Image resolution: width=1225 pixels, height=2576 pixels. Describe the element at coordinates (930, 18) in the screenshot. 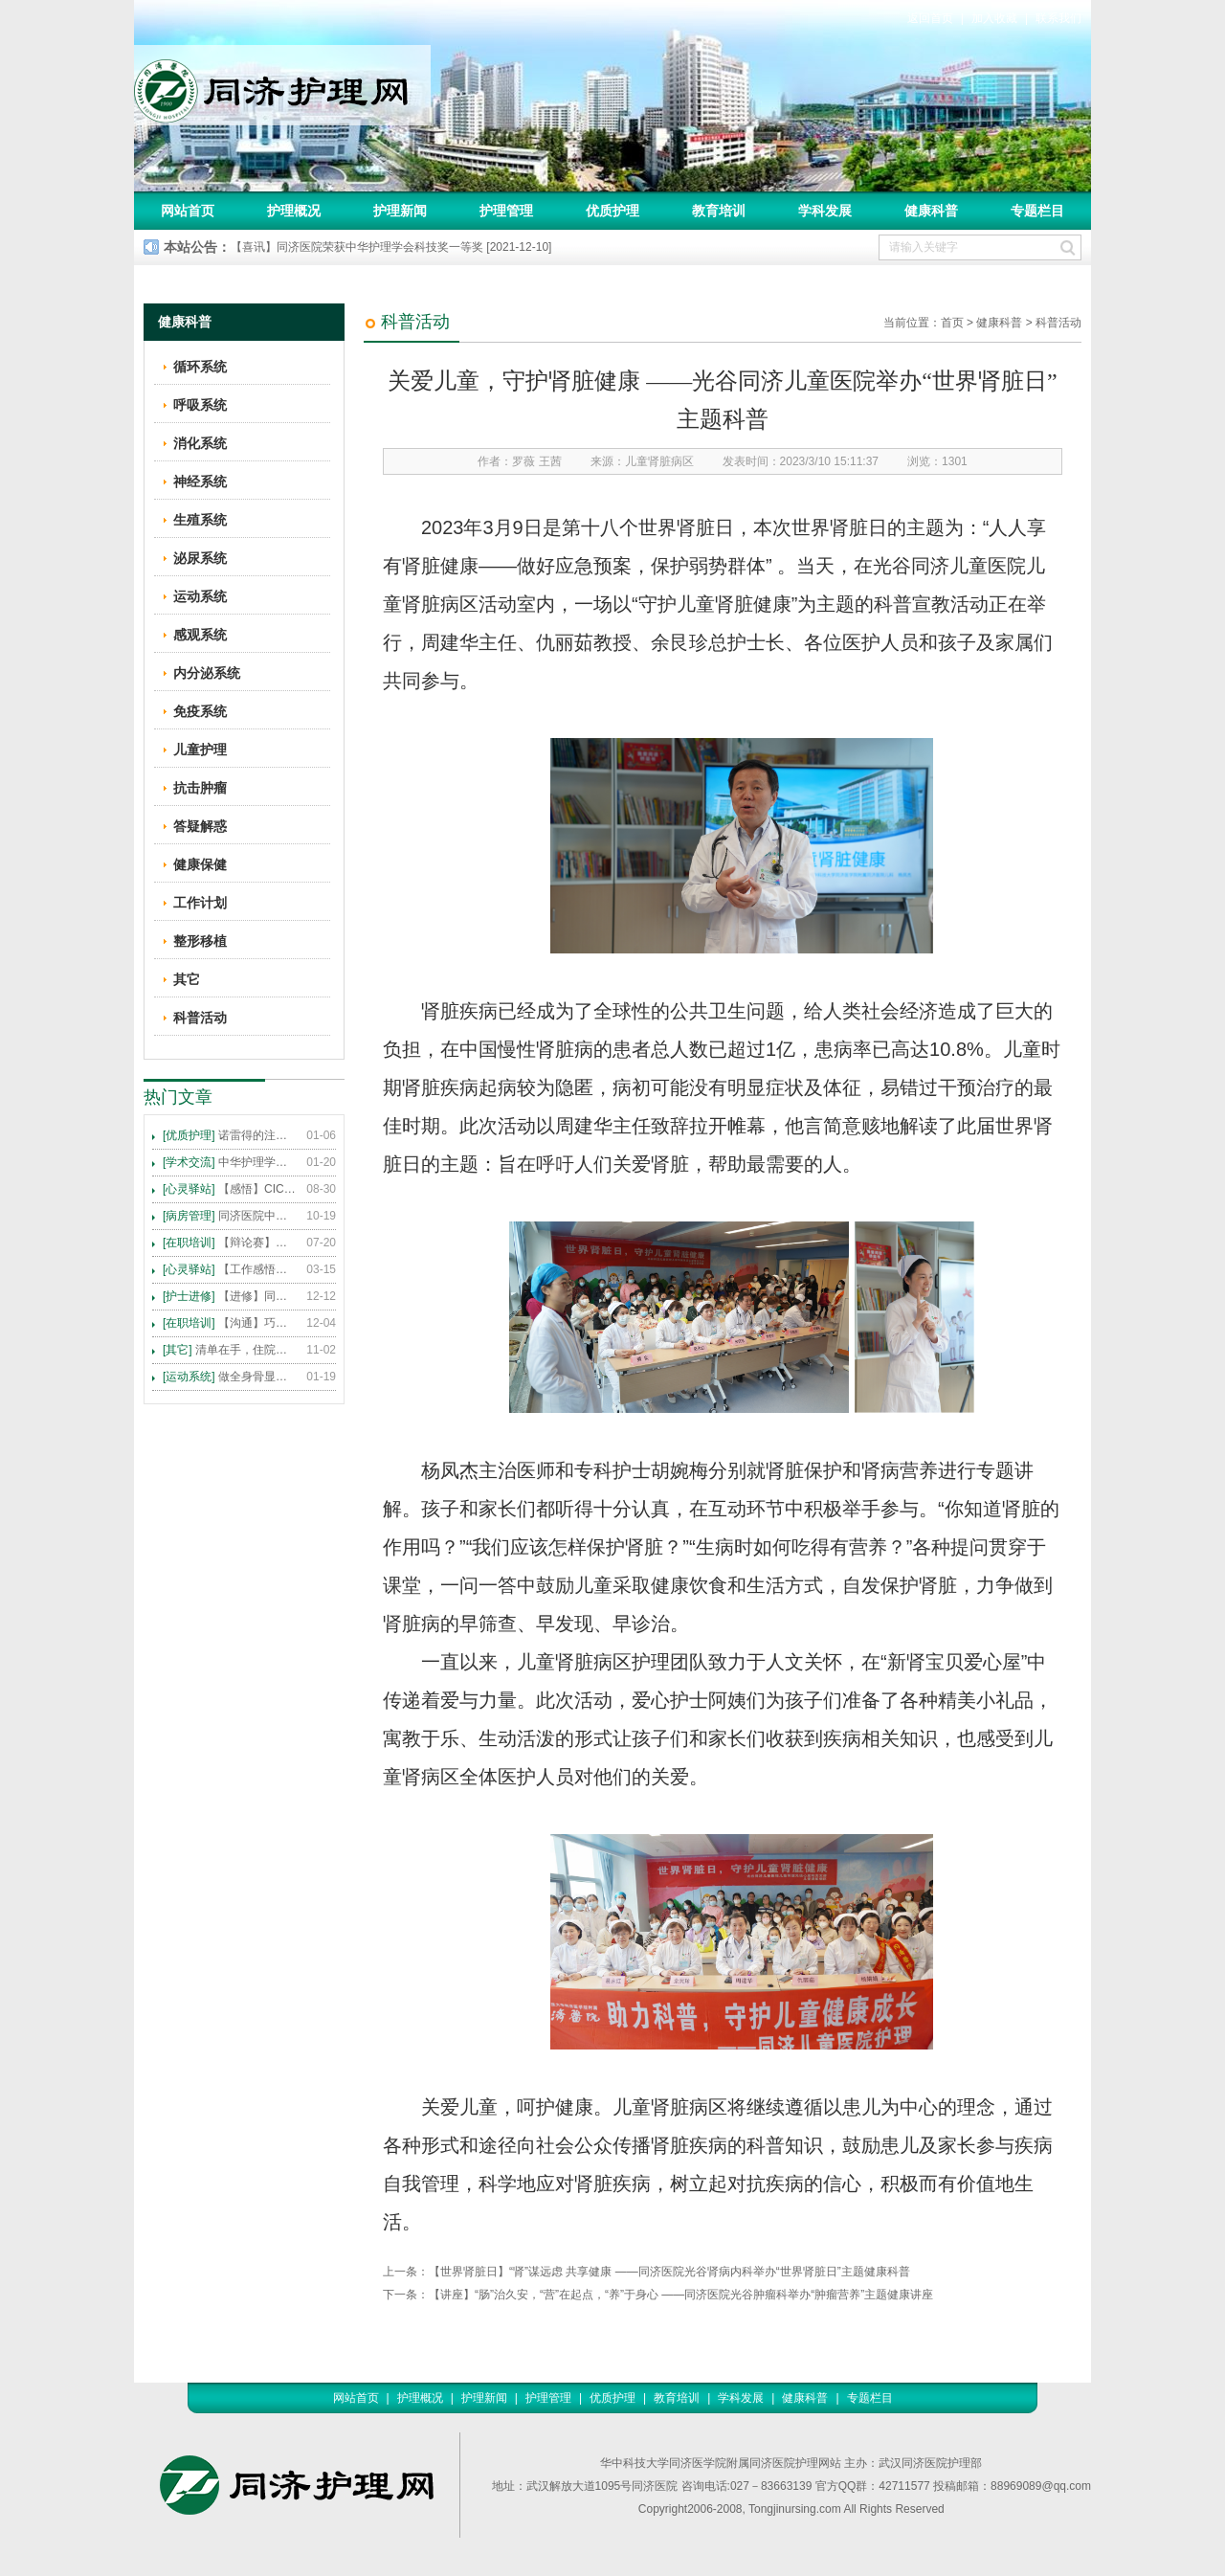

I see `返回首页` at that location.